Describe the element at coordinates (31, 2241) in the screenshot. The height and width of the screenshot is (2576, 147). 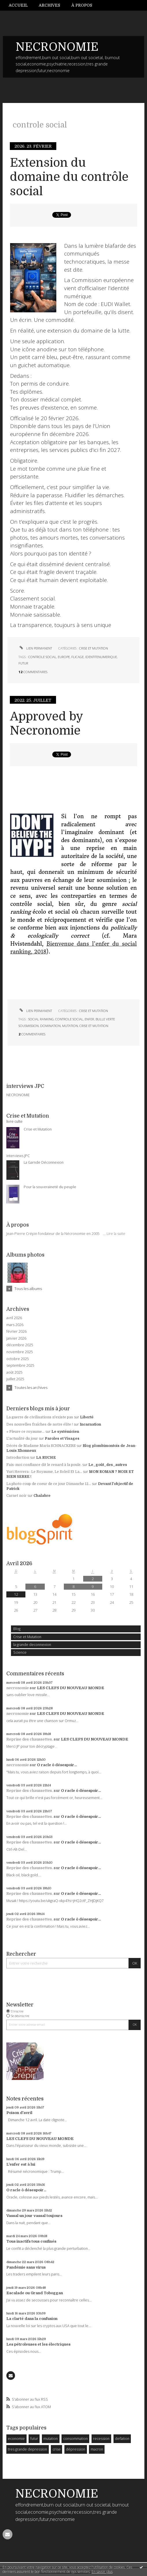
I see `Tous inactifs tous confinés` at that location.